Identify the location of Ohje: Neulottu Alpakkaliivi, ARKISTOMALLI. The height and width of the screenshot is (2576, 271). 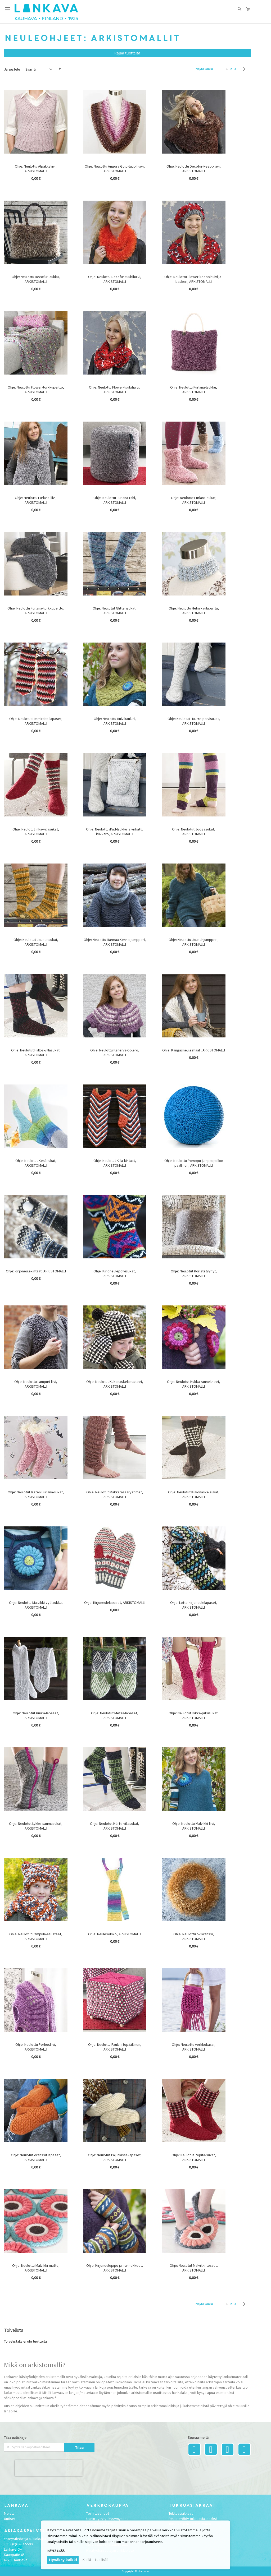
(36, 168).